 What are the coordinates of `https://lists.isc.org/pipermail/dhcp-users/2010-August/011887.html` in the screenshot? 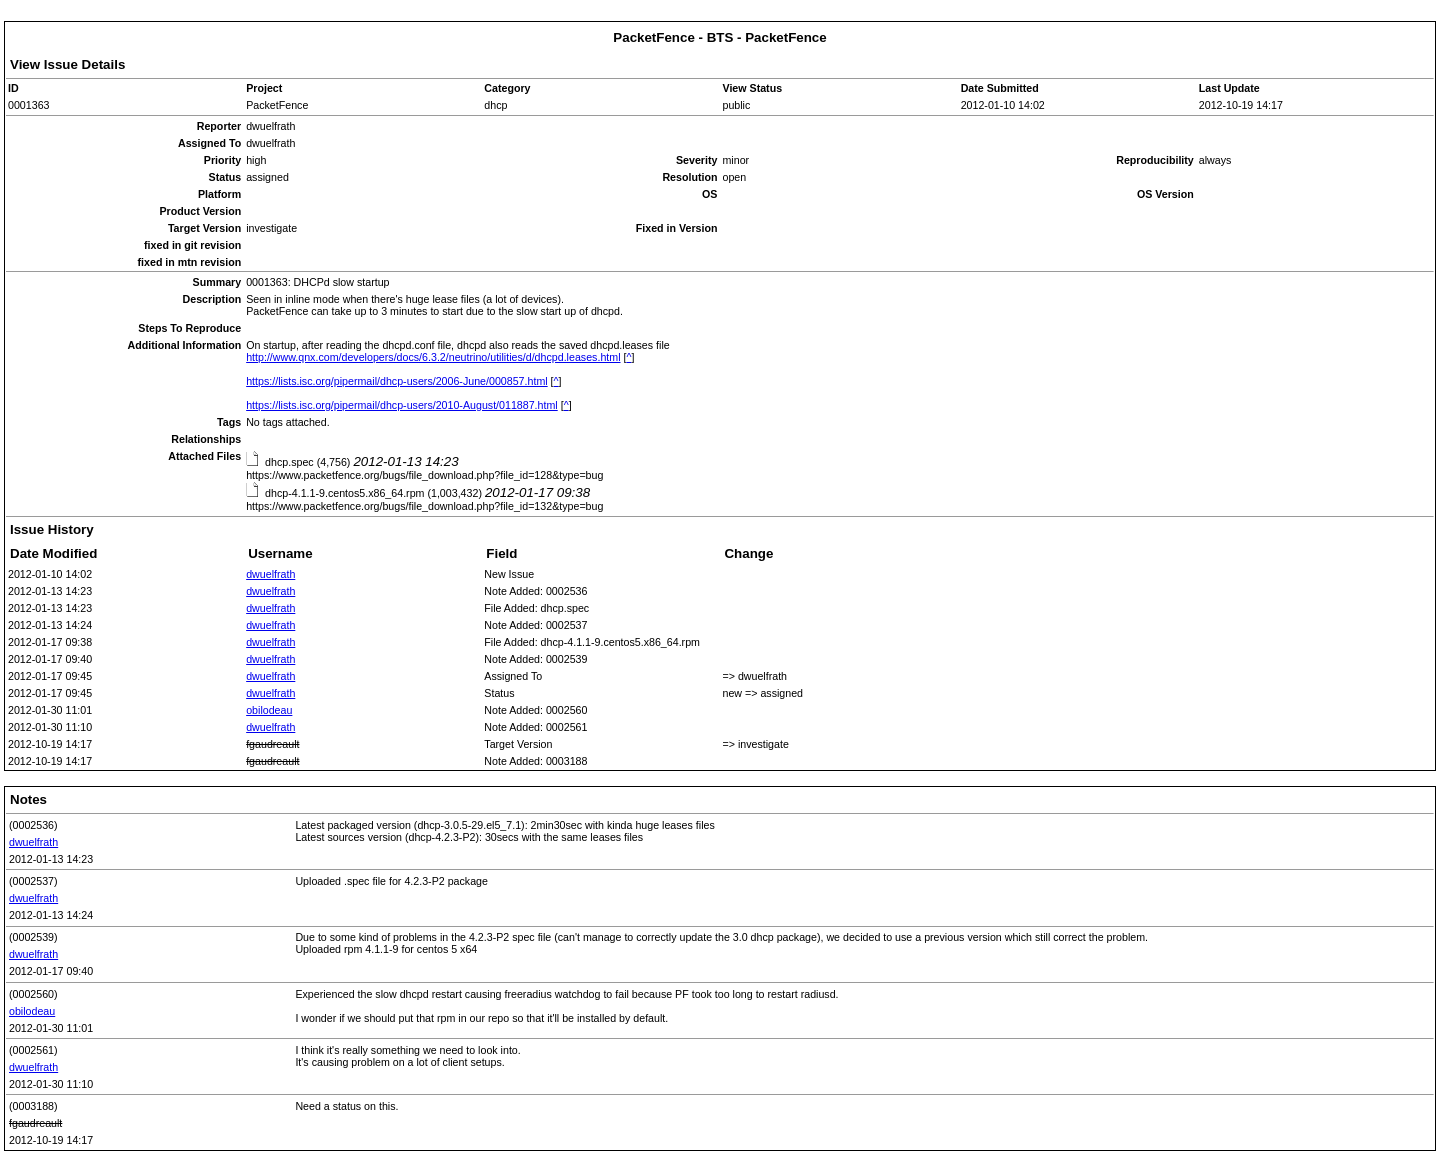 It's located at (402, 405).